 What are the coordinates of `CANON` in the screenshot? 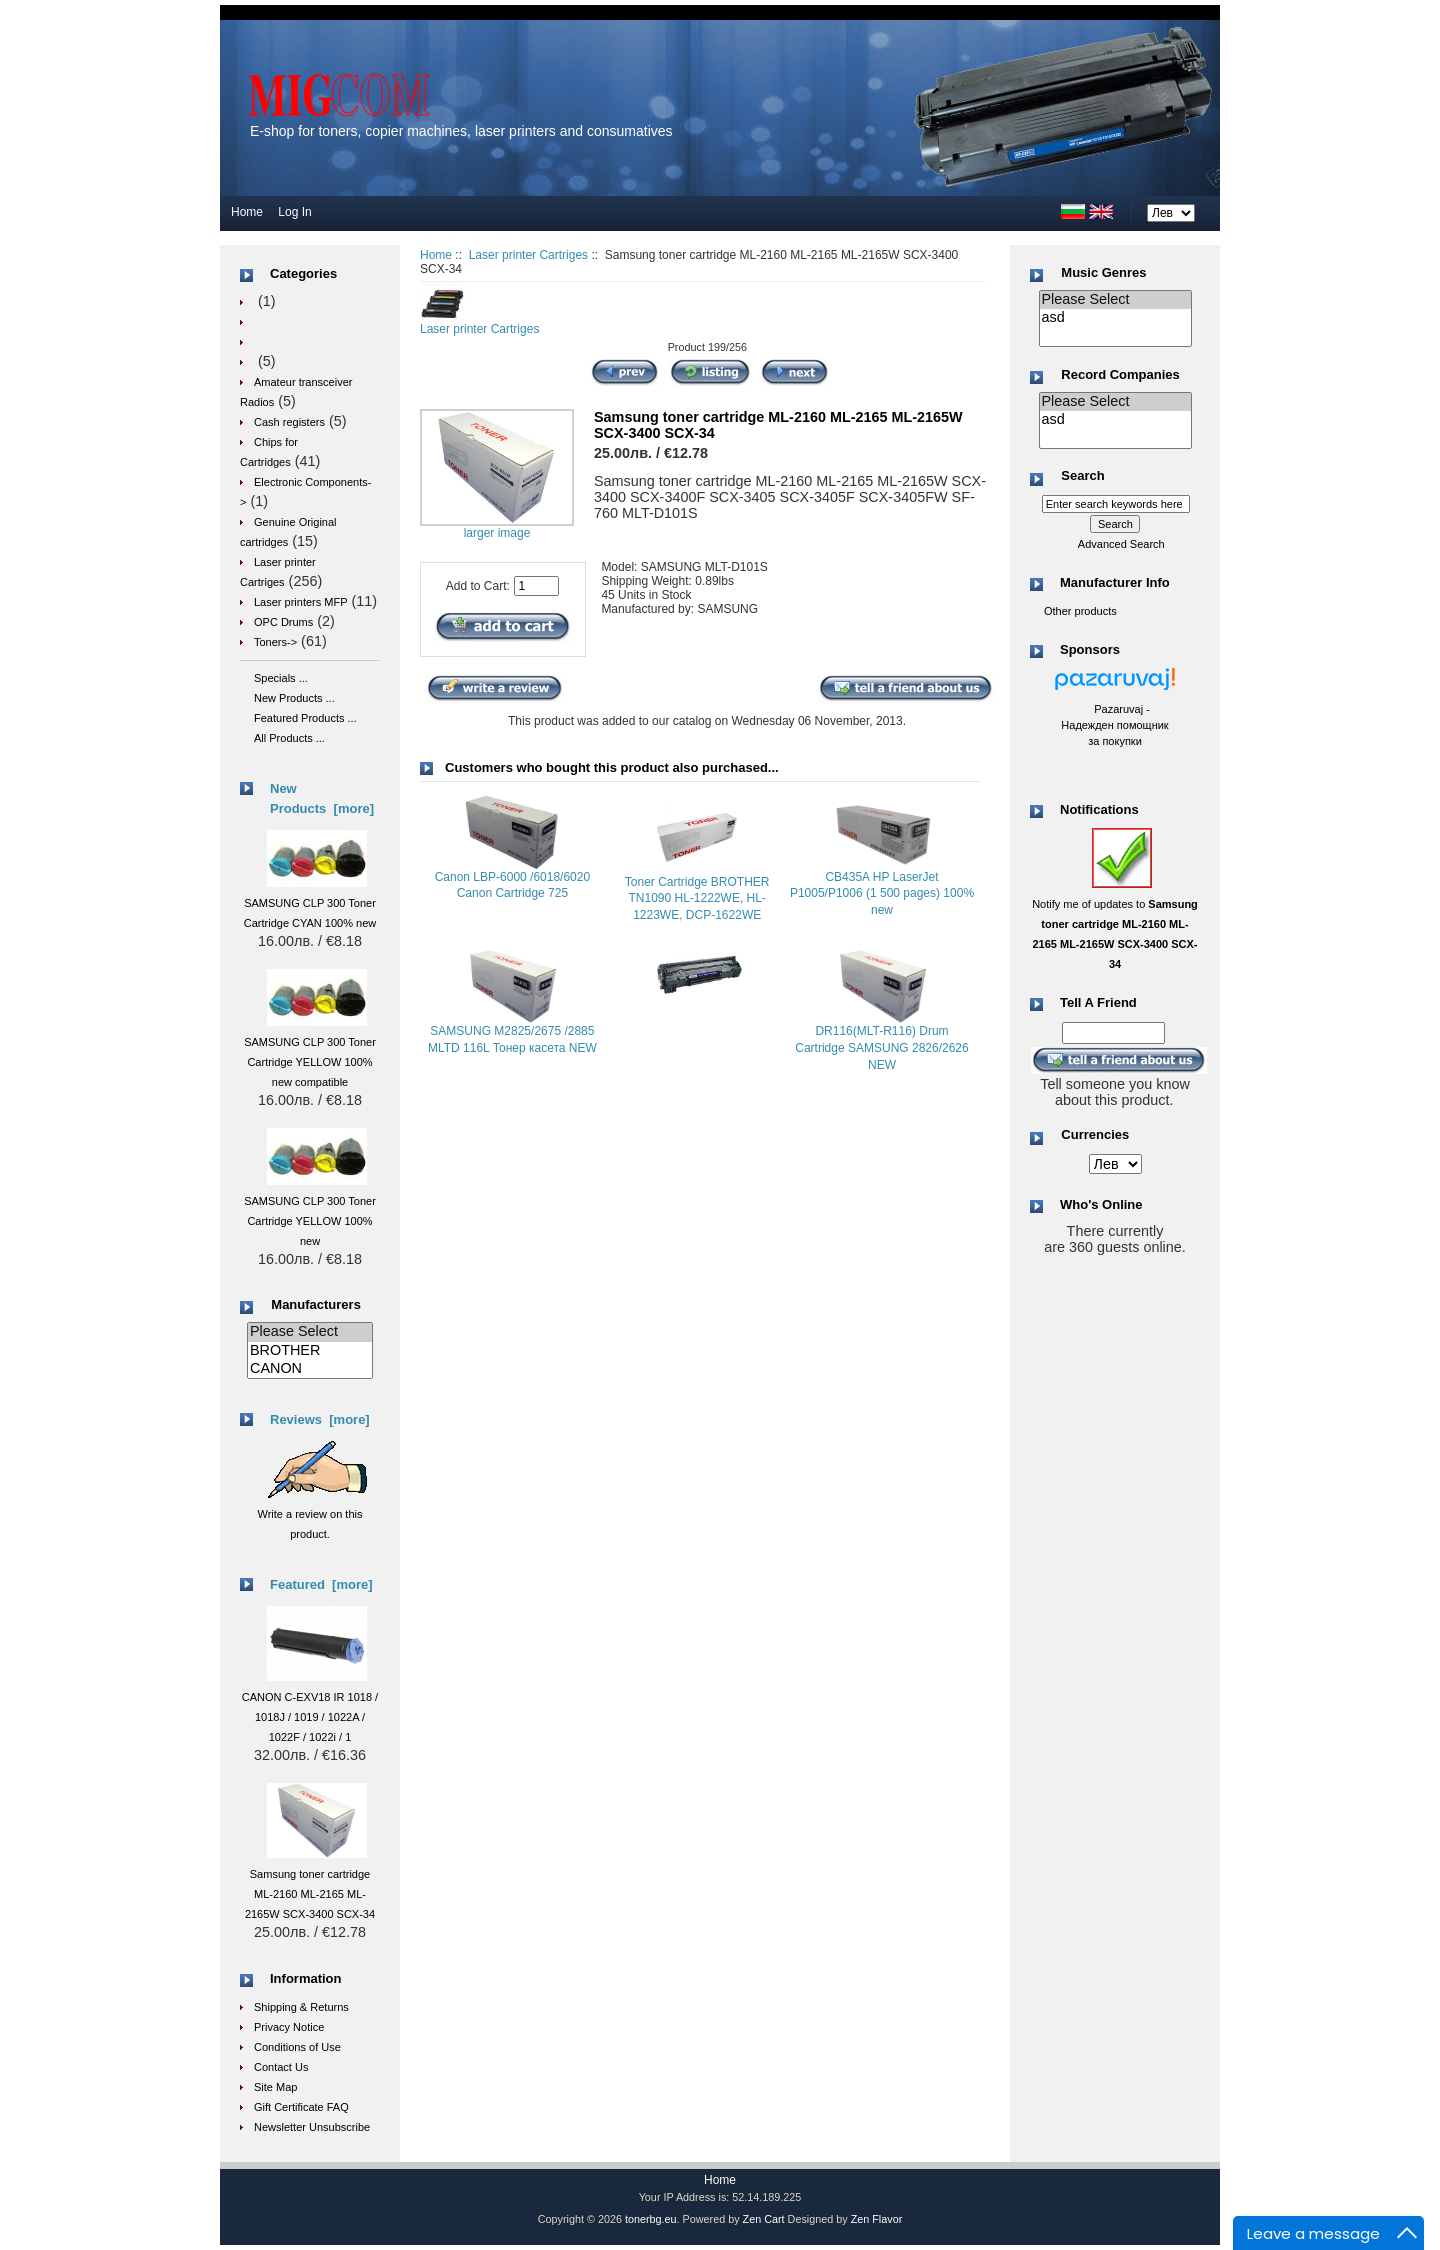 It's located at (310, 1369).